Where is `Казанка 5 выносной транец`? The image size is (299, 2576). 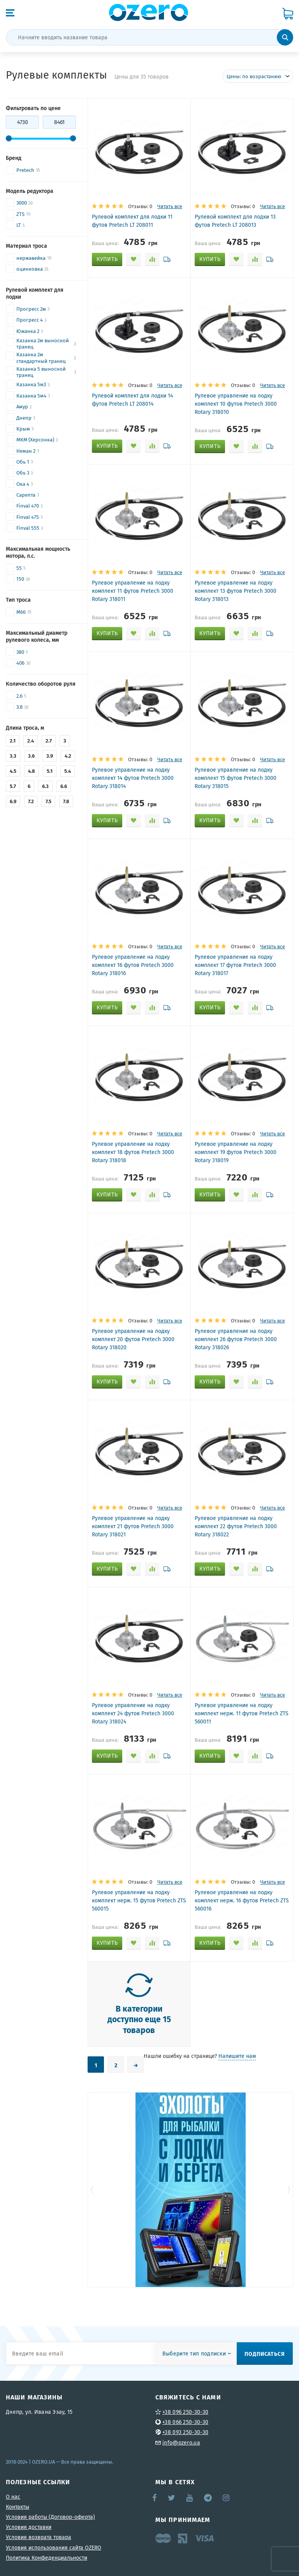
Казанка 5 выносной транец is located at coordinates (41, 372).